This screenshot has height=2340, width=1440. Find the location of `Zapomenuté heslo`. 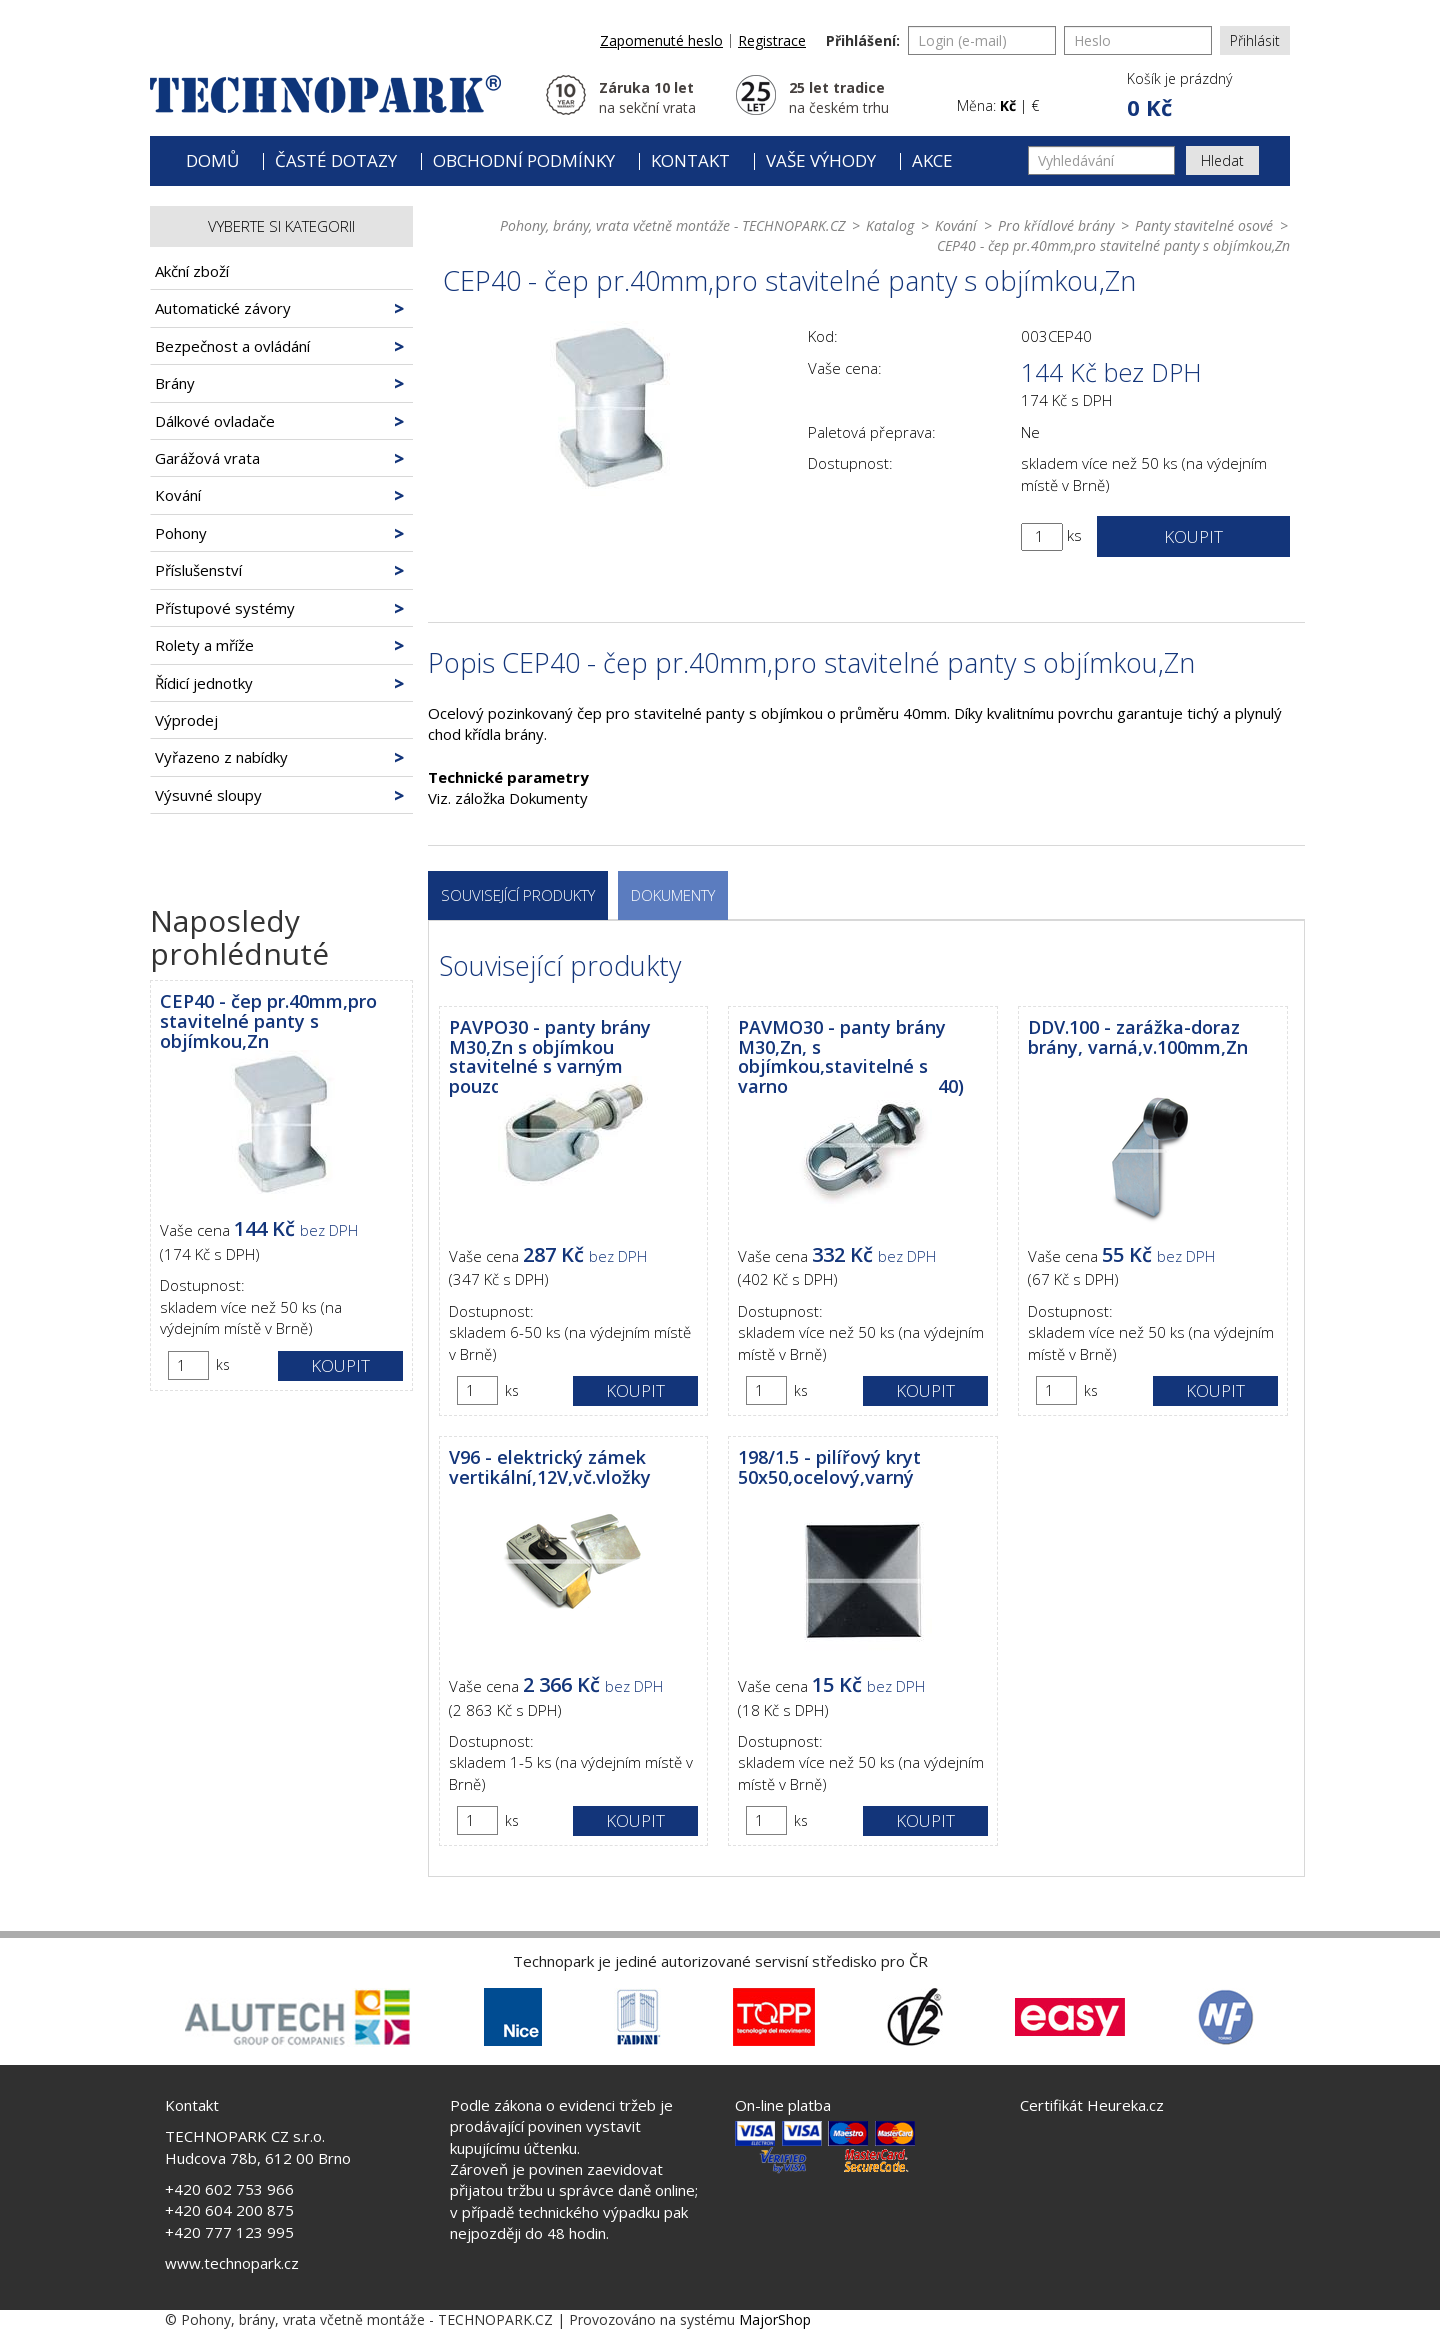

Zapomenuté heslo is located at coordinates (661, 40).